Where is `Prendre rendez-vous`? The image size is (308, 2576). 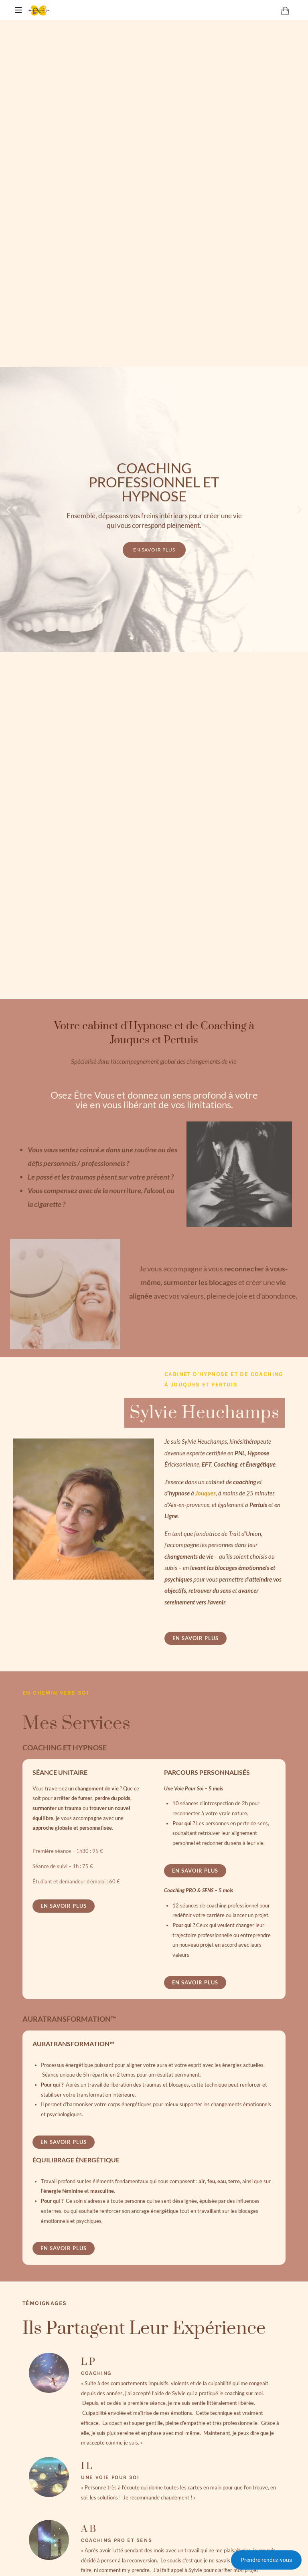 Prendre rendez-vous is located at coordinates (266, 2560).